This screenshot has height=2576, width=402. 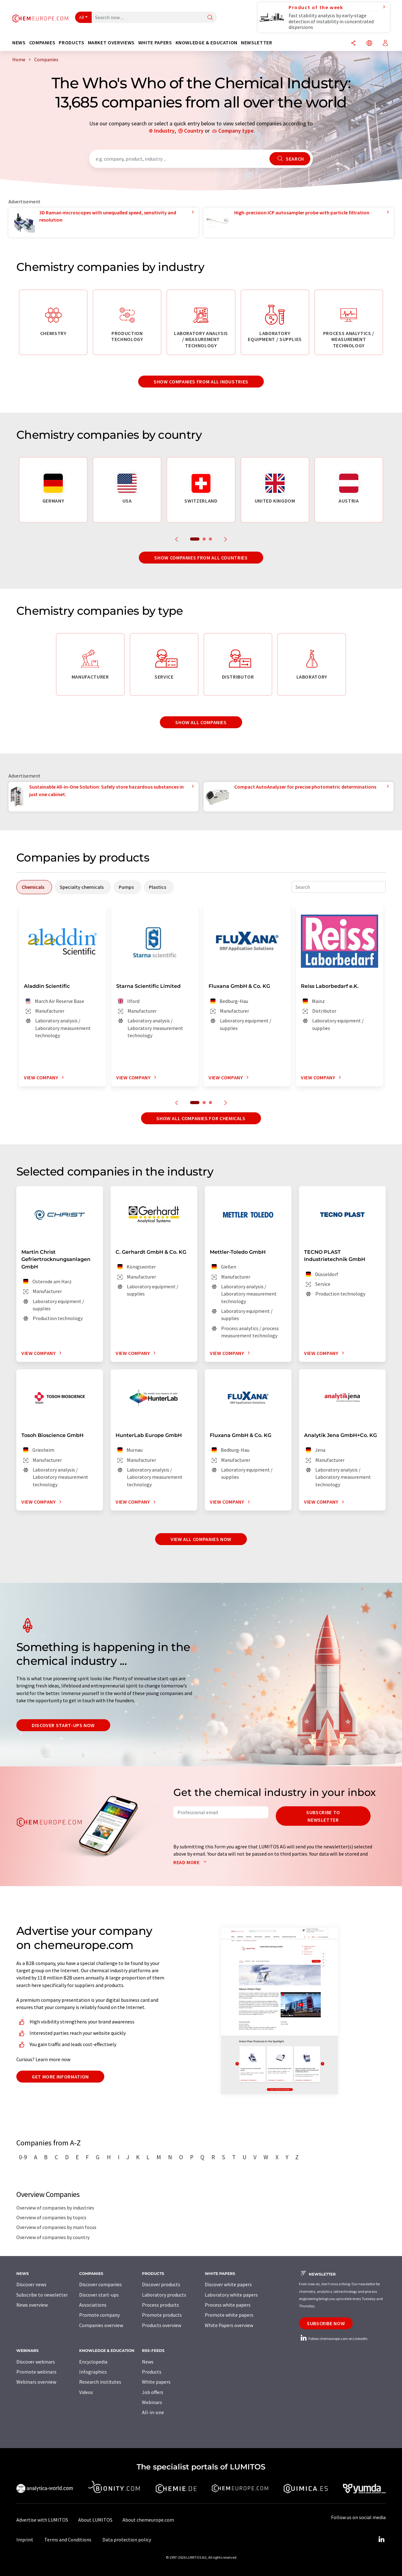 I want to click on Discover start-ups, so click(x=99, y=2295).